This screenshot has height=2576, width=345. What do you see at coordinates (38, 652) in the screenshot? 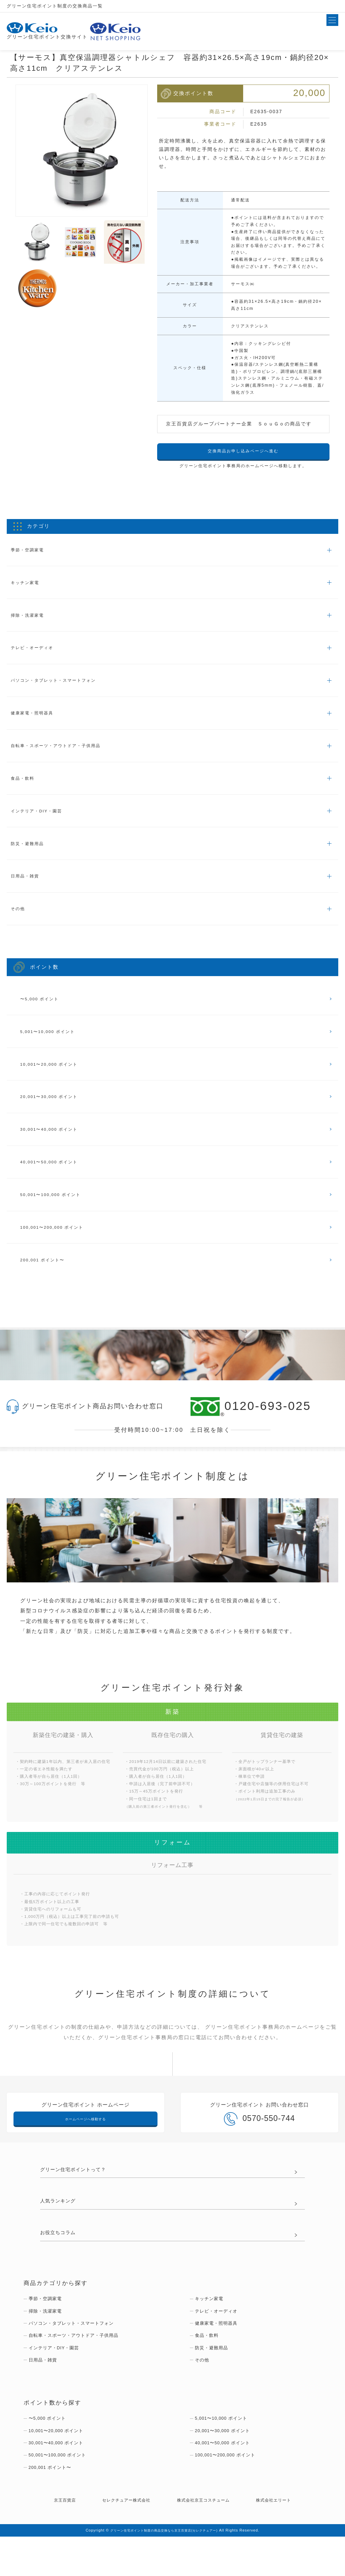
I see `テレビ・オーディオ` at bounding box center [38, 652].